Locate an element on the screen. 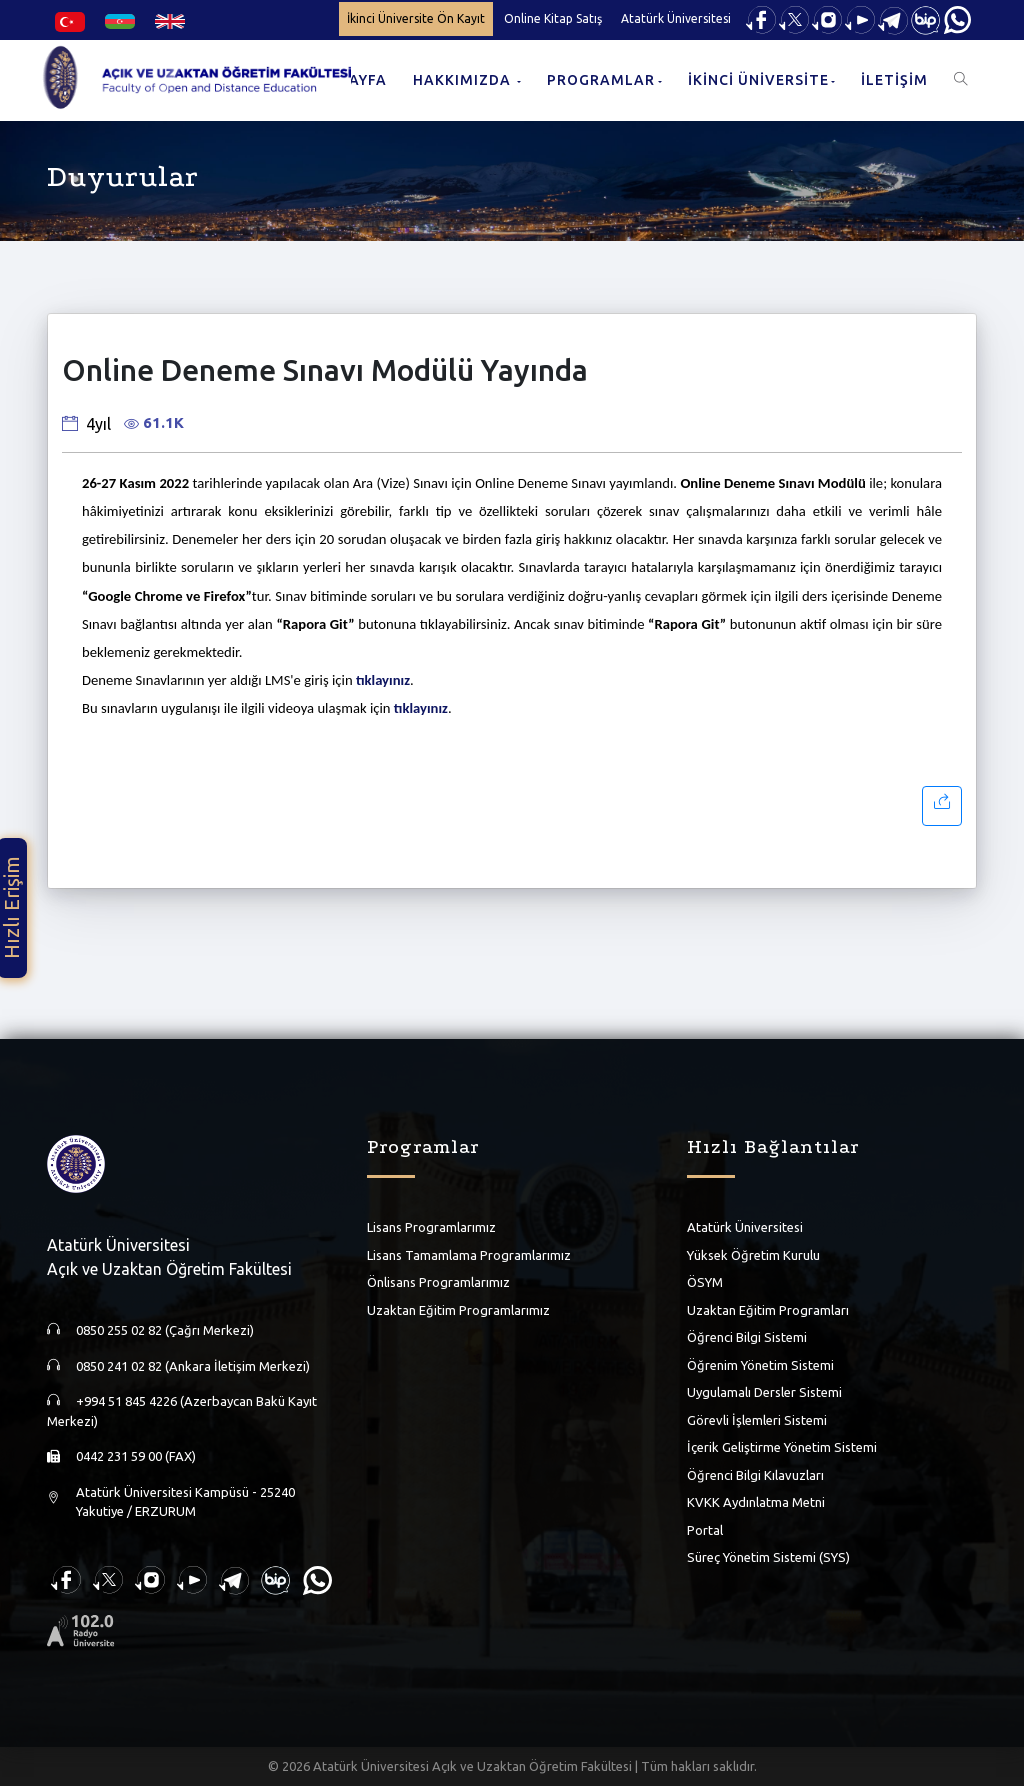  KVKK Aydınlatma Metni is located at coordinates (756, 1502).